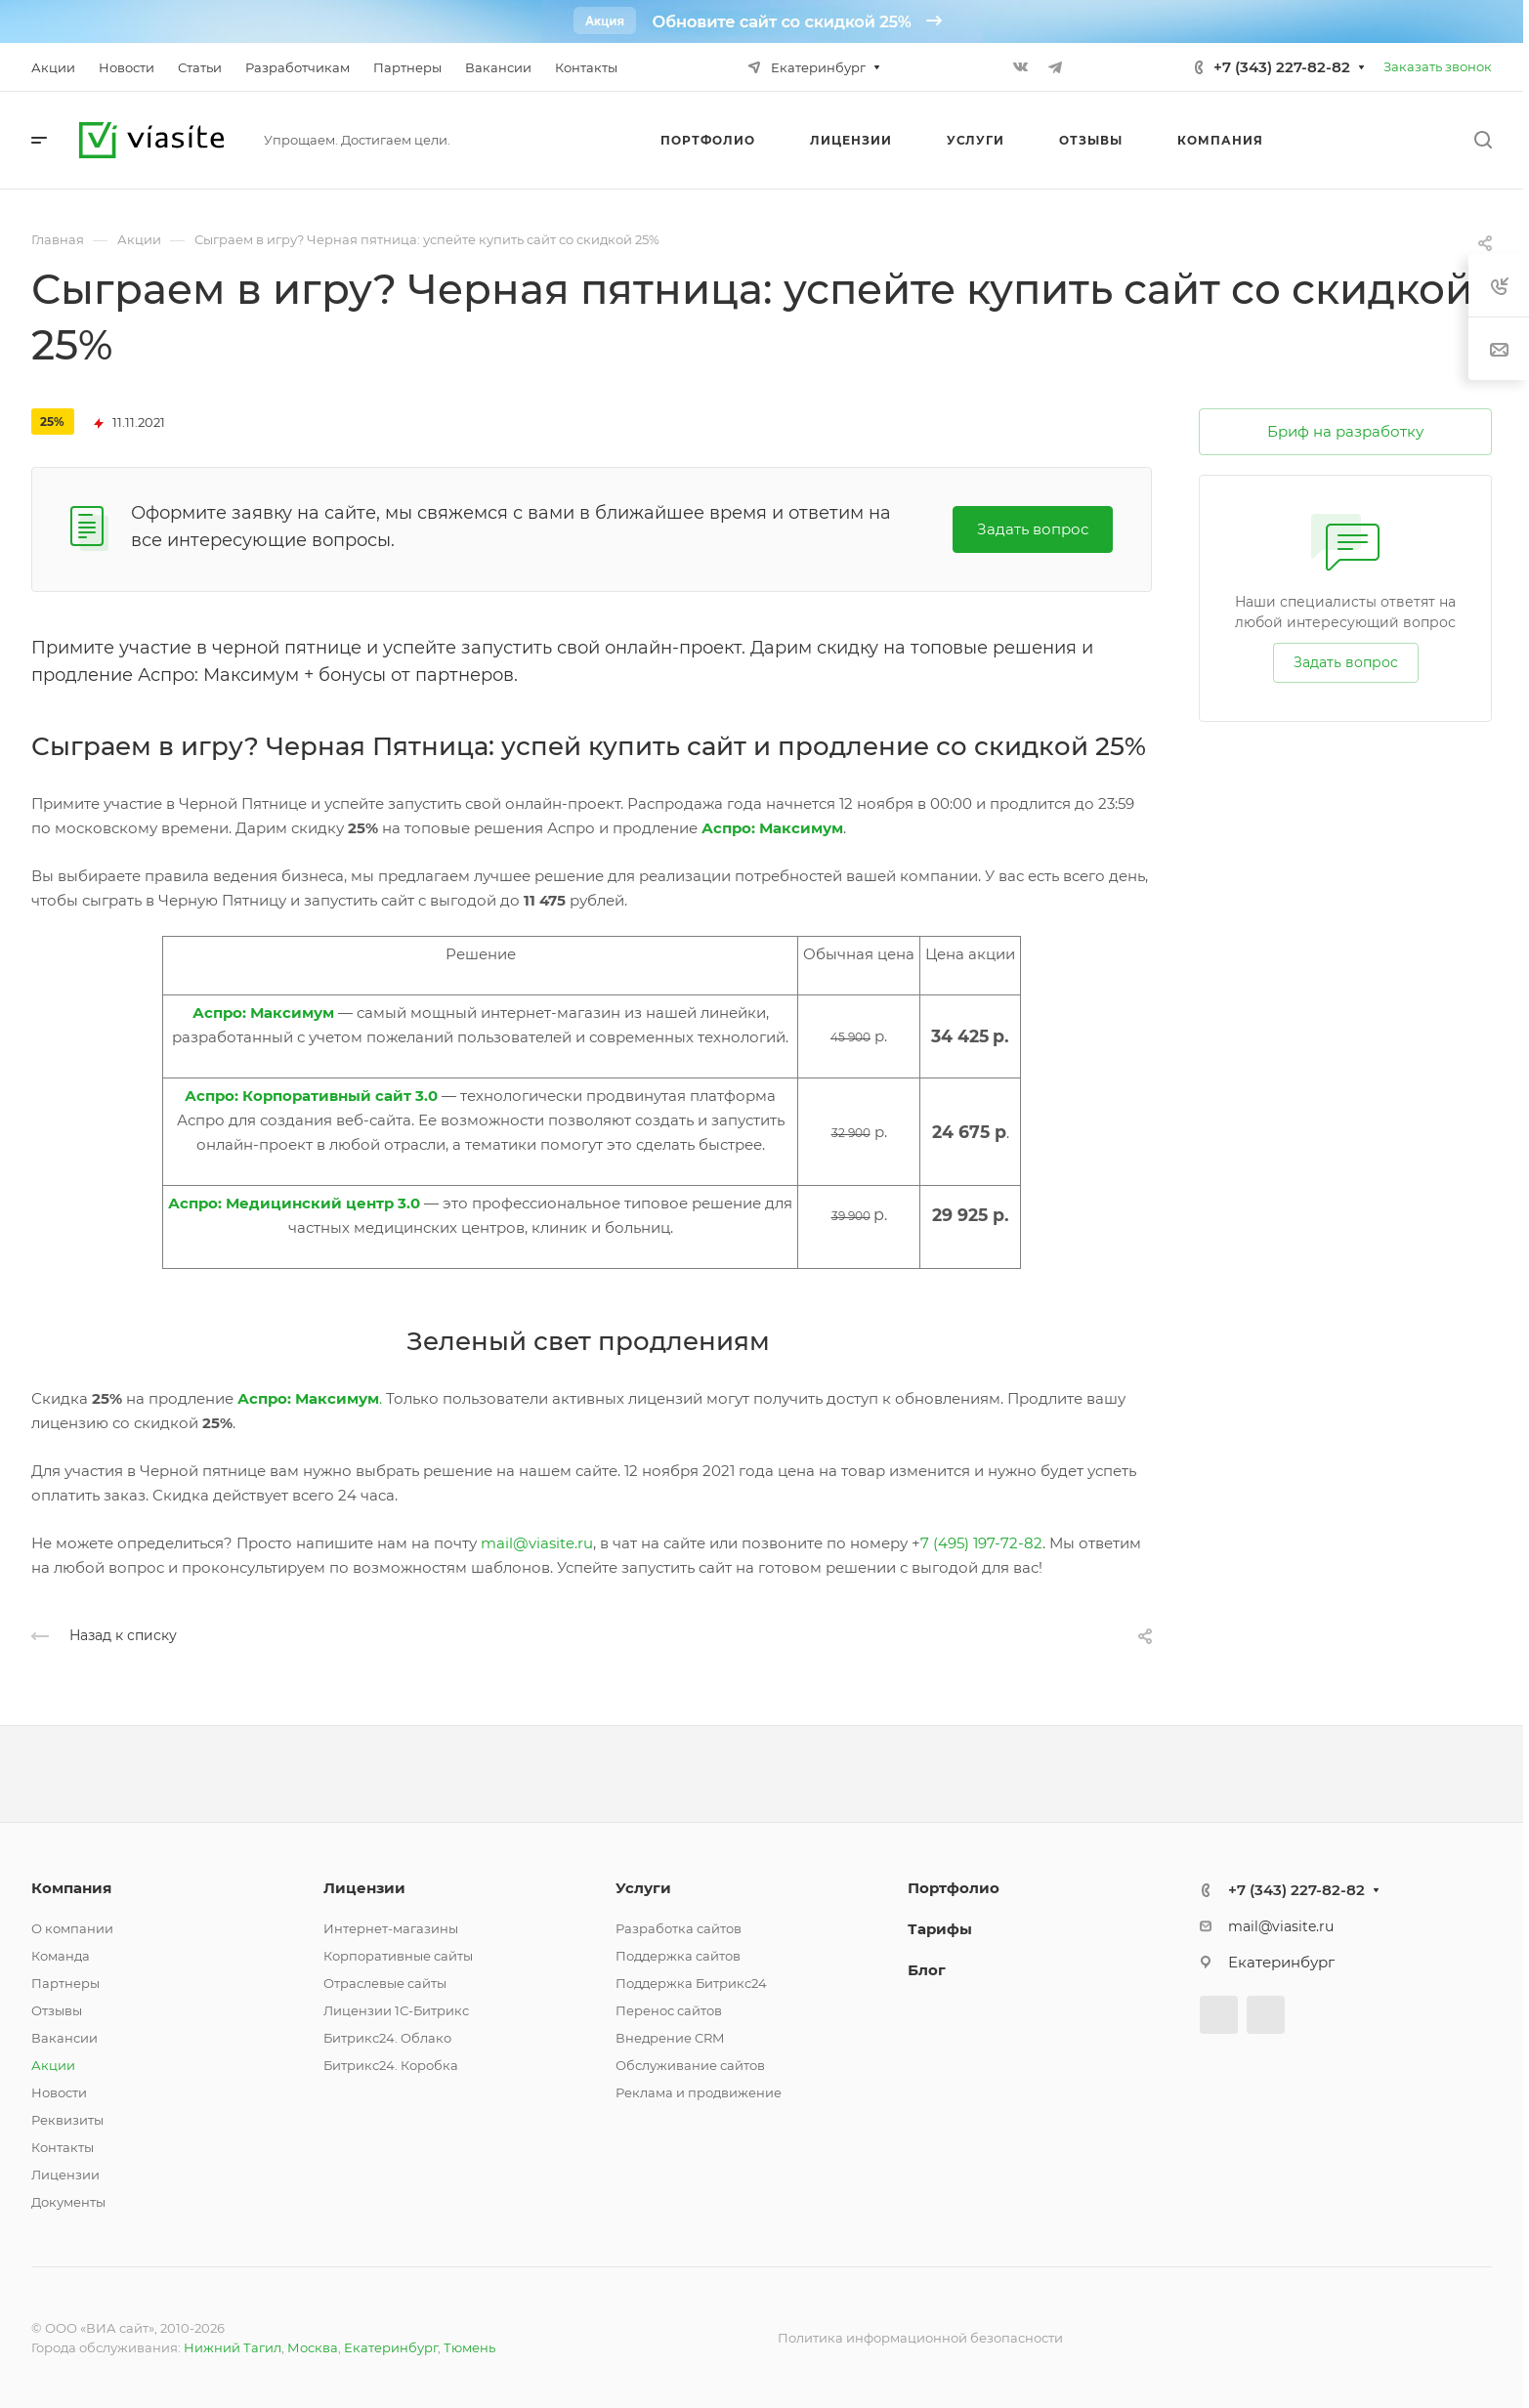 The image size is (1529, 2408). I want to click on Услуги, so click(643, 1888).